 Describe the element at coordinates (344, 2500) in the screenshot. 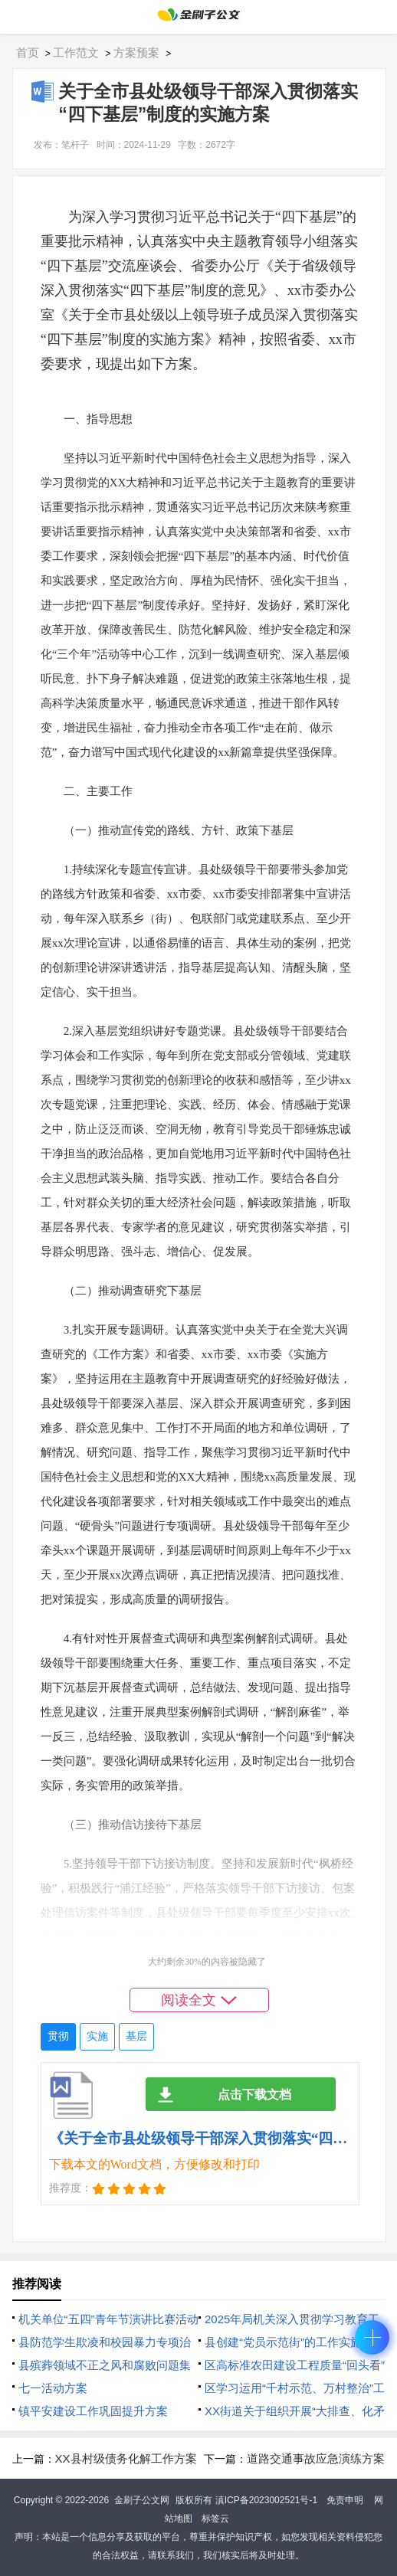

I see `免责申明` at that location.